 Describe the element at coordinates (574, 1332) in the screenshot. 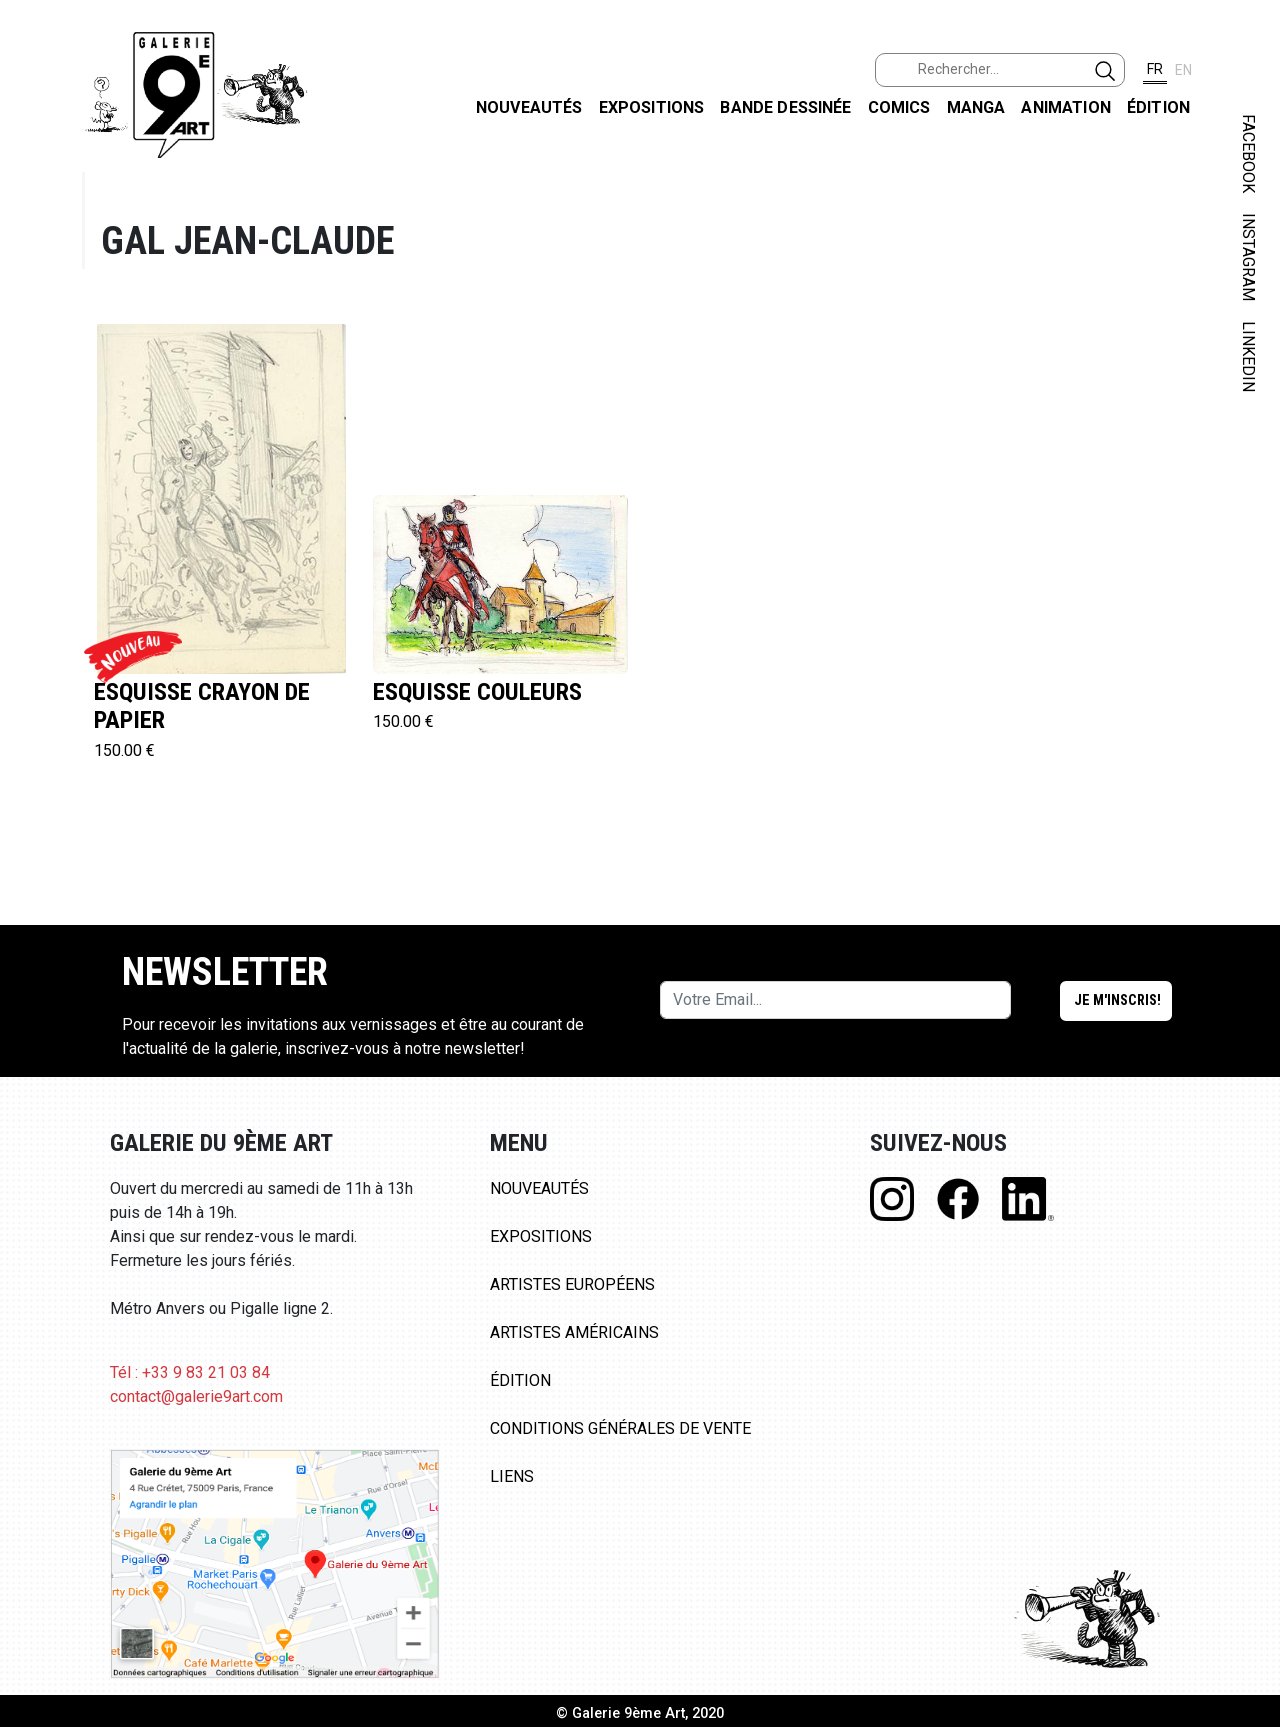

I see `Artistes Américains` at that location.